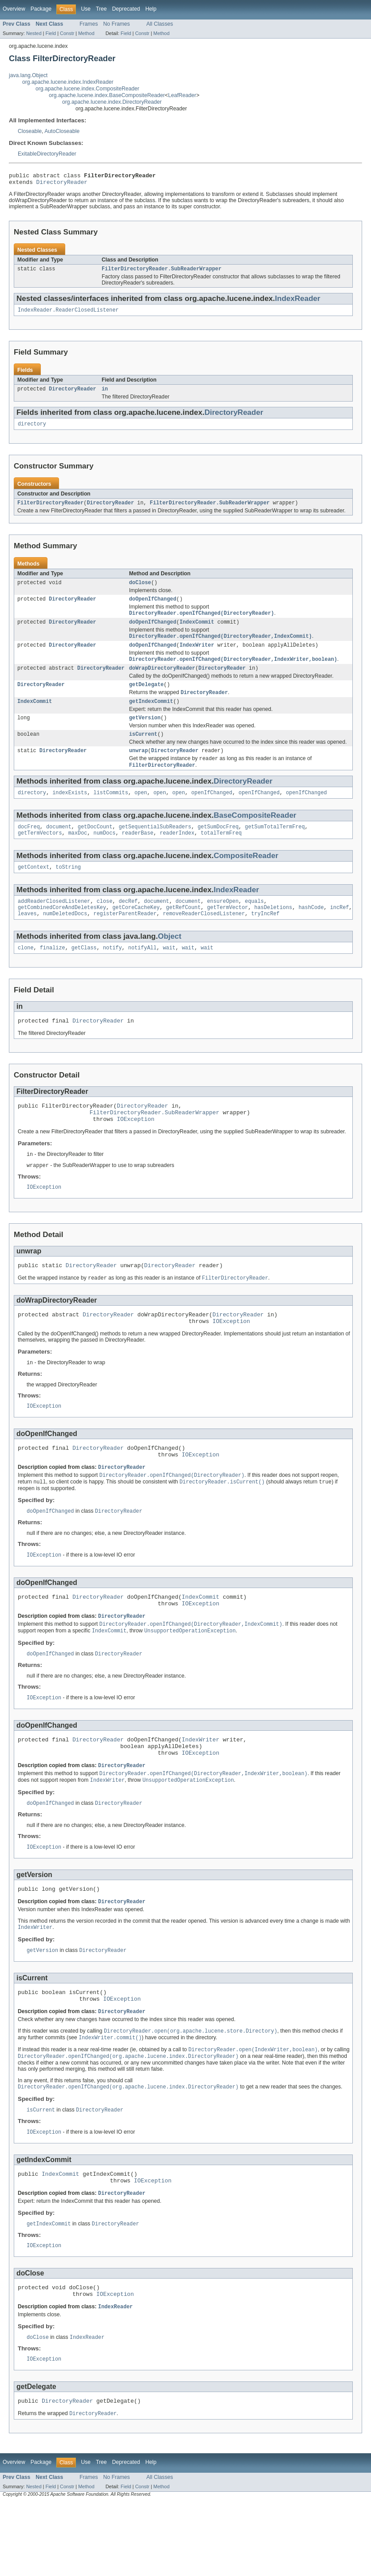 The height and width of the screenshot is (2576, 371). Describe the element at coordinates (88, 24) in the screenshot. I see `Frames` at that location.